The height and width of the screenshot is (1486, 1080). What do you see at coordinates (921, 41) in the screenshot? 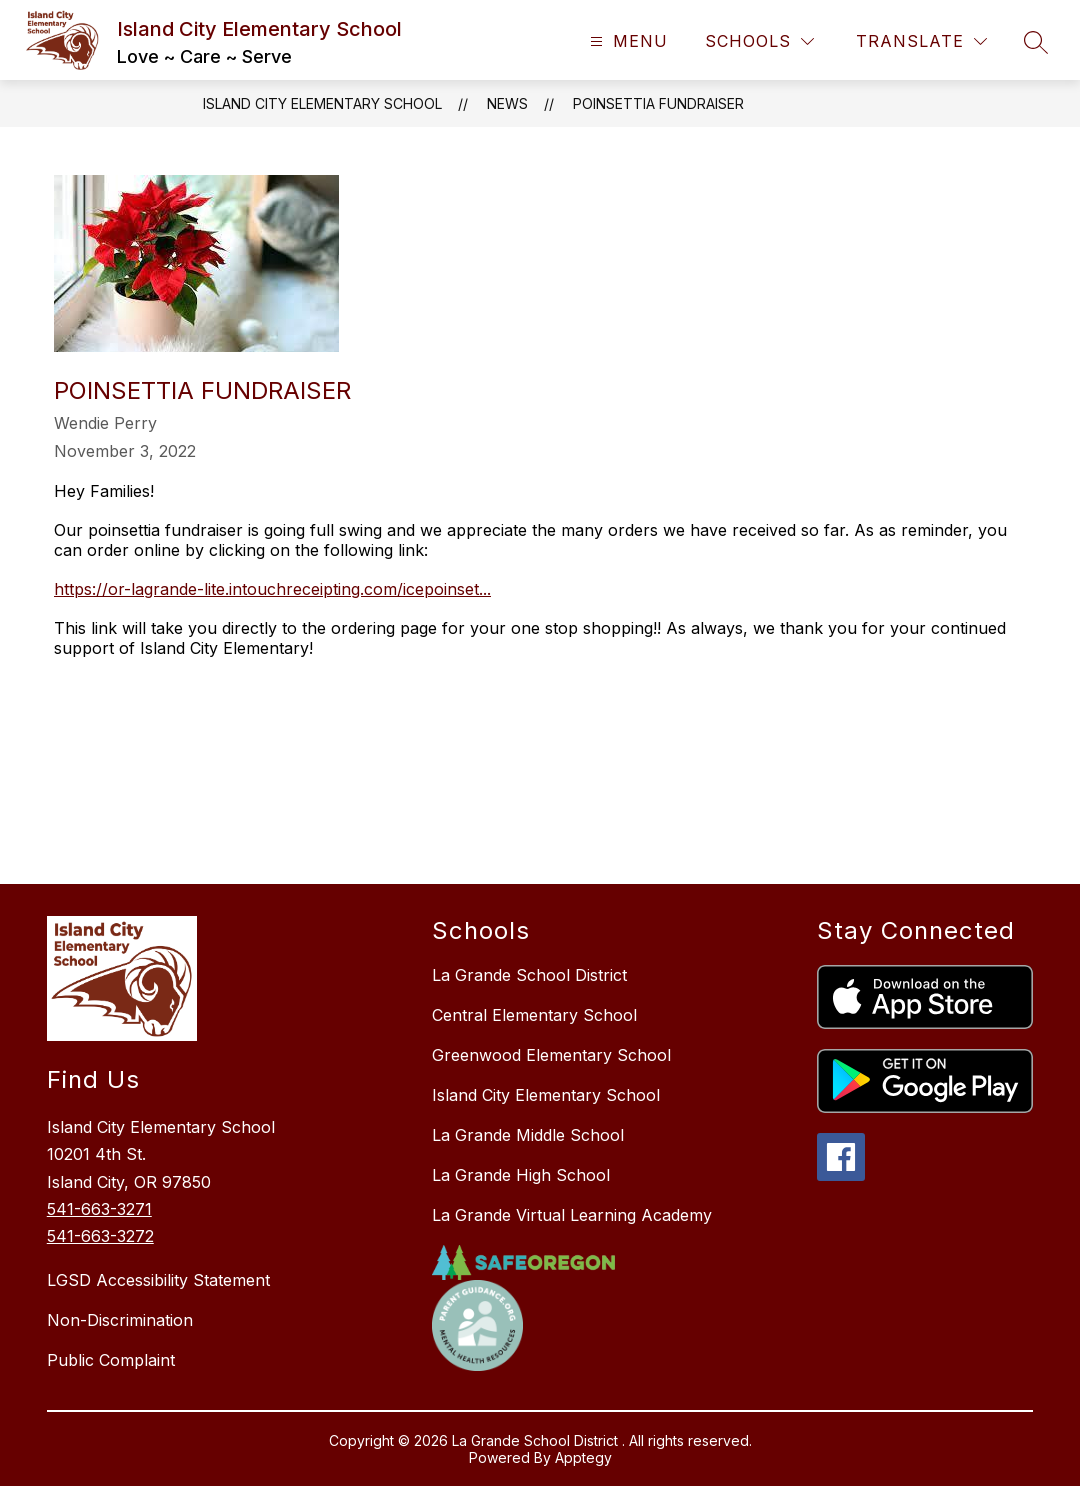
I see `[Translate Site]` at bounding box center [921, 41].